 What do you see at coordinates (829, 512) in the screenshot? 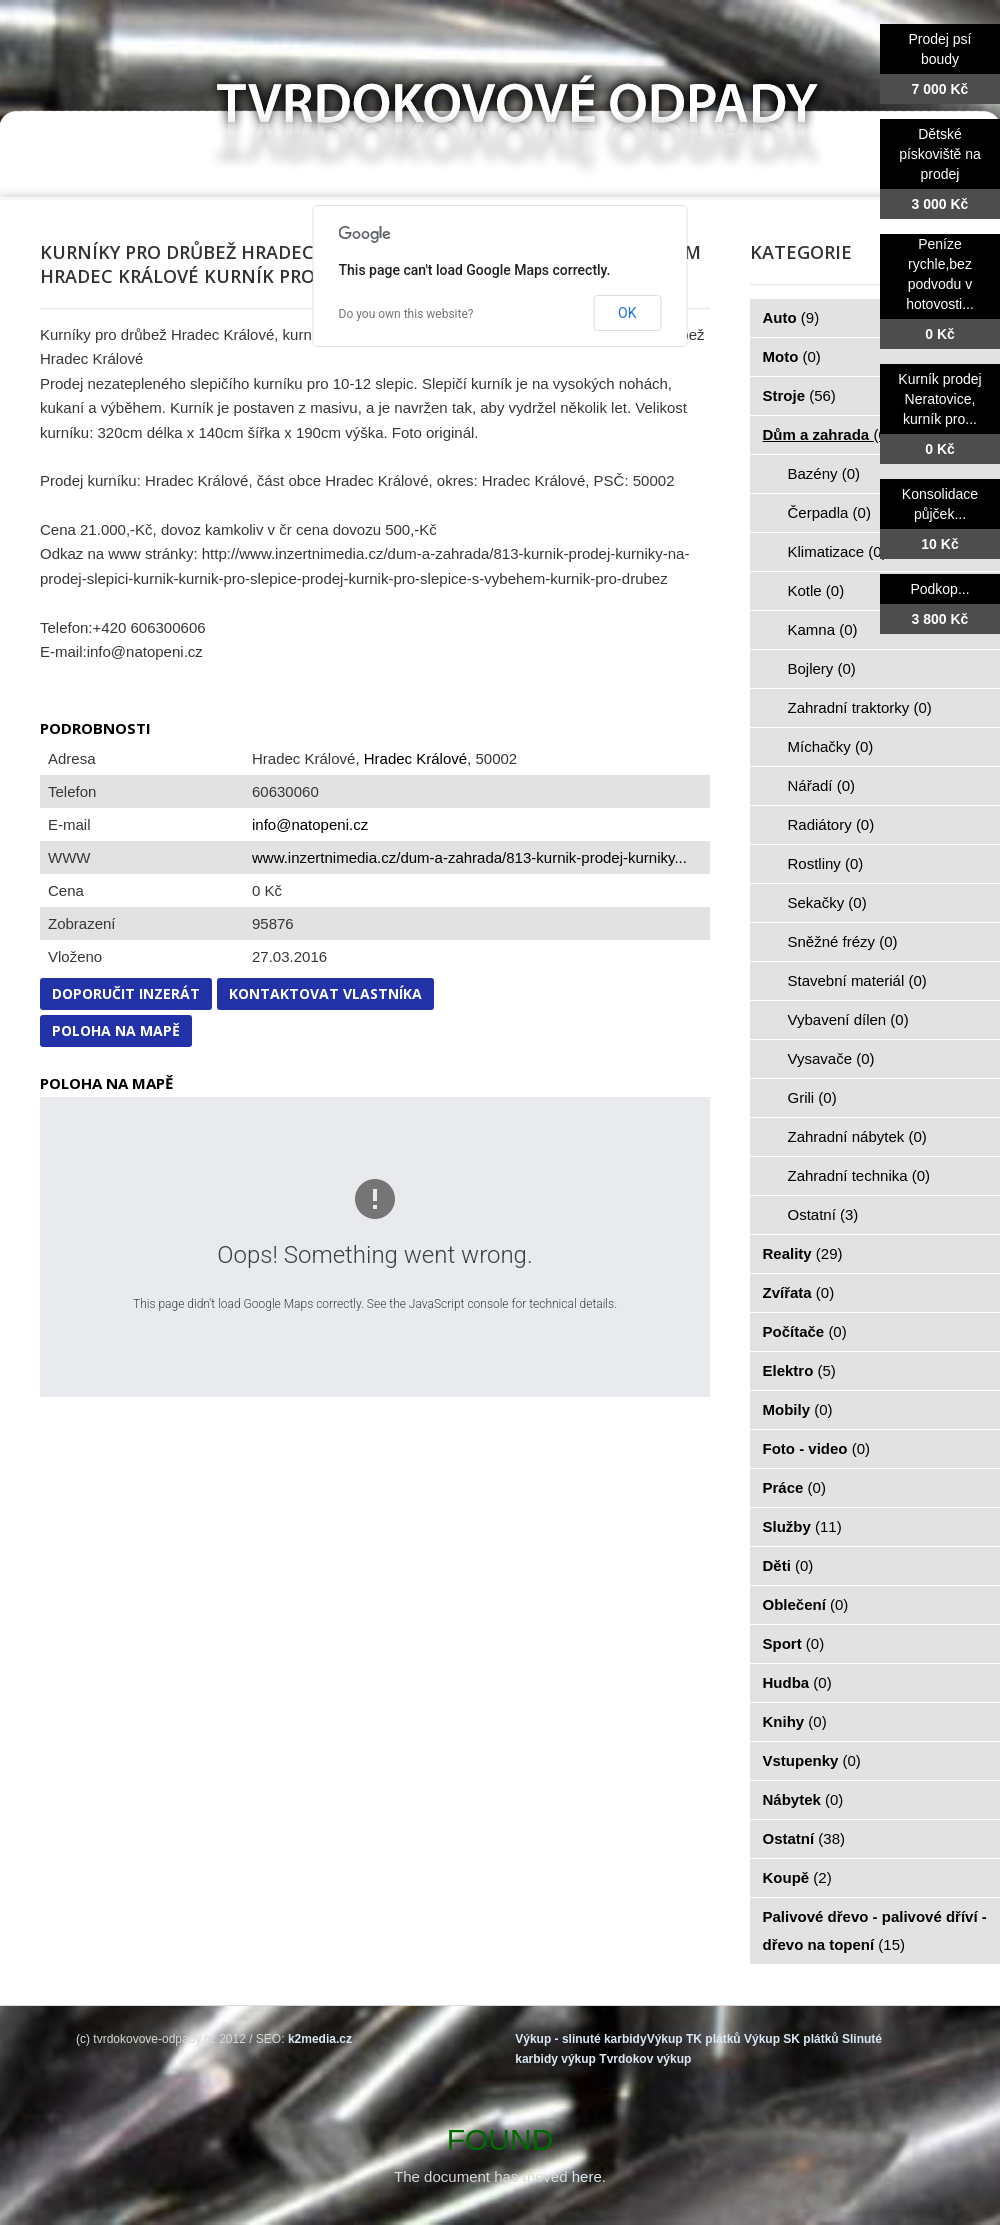
I see `Čerpadla` at bounding box center [829, 512].